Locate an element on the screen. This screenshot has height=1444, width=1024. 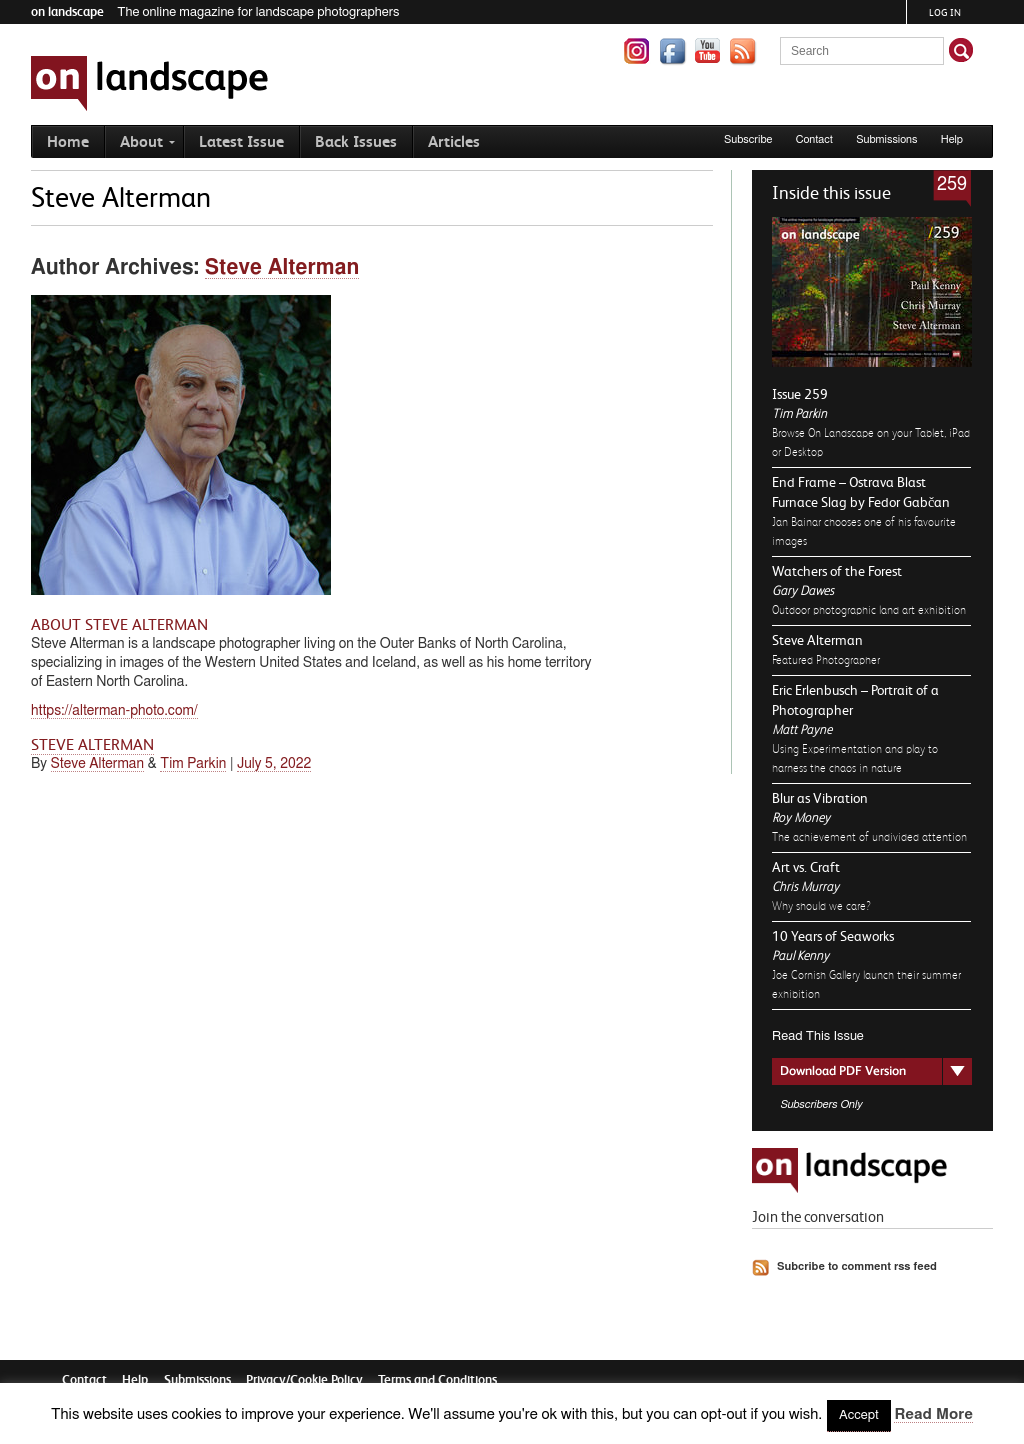
Why should we care? is located at coordinates (821, 906).